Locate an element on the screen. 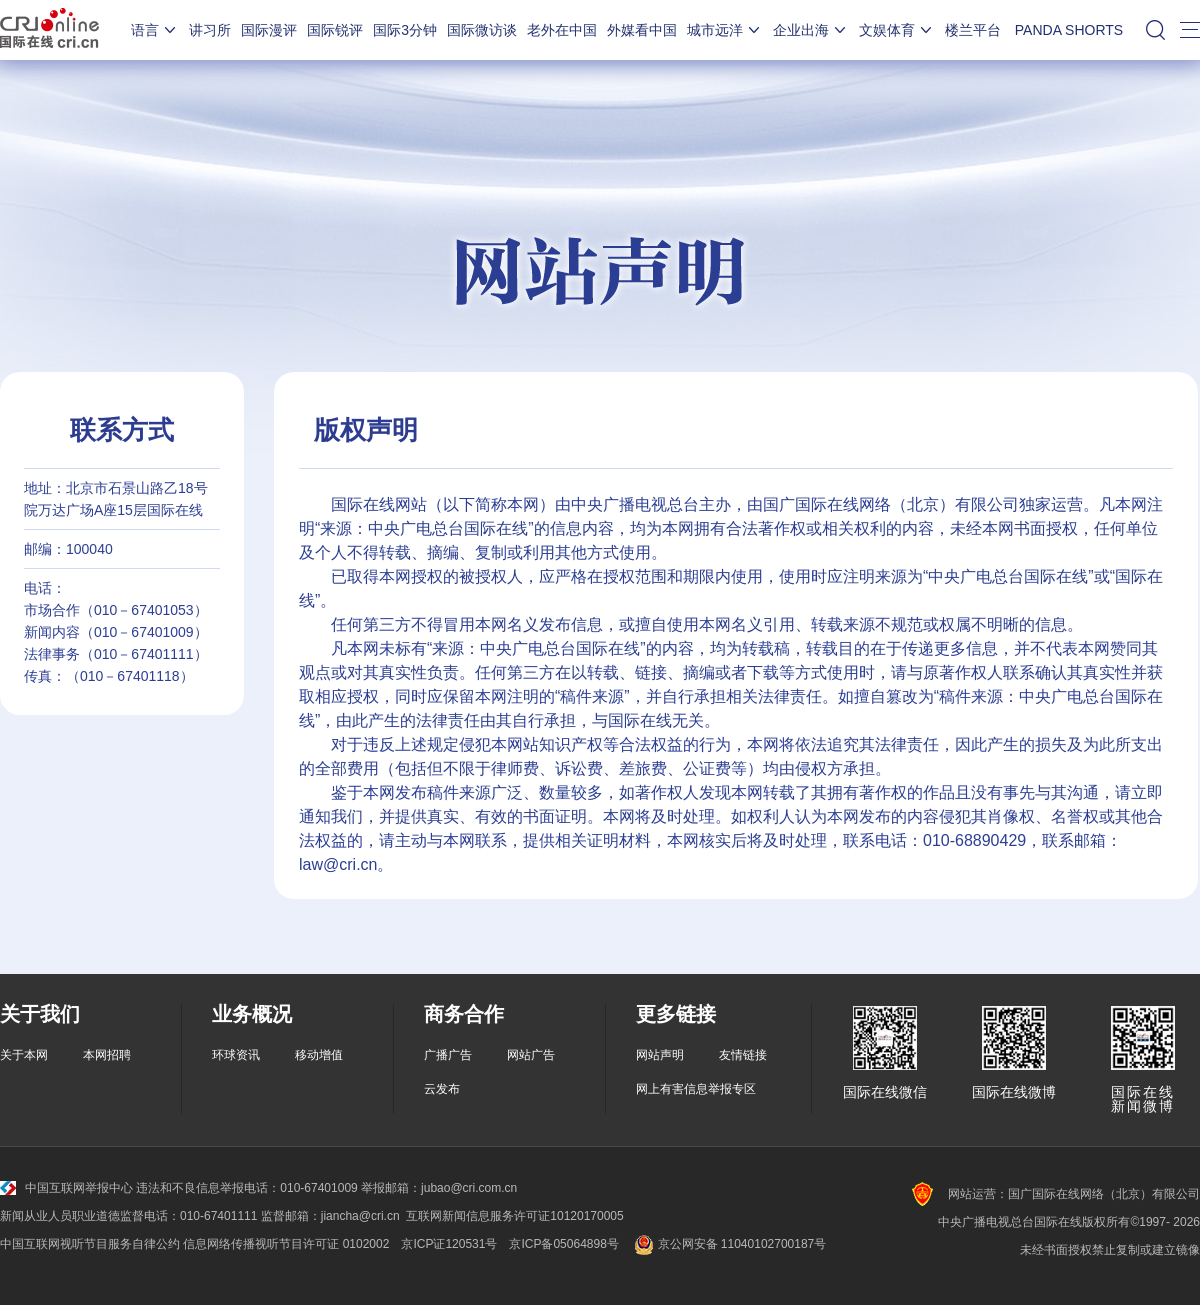 This screenshot has height=1305, width=1200. 国际在线 is located at coordinates (49, 30).